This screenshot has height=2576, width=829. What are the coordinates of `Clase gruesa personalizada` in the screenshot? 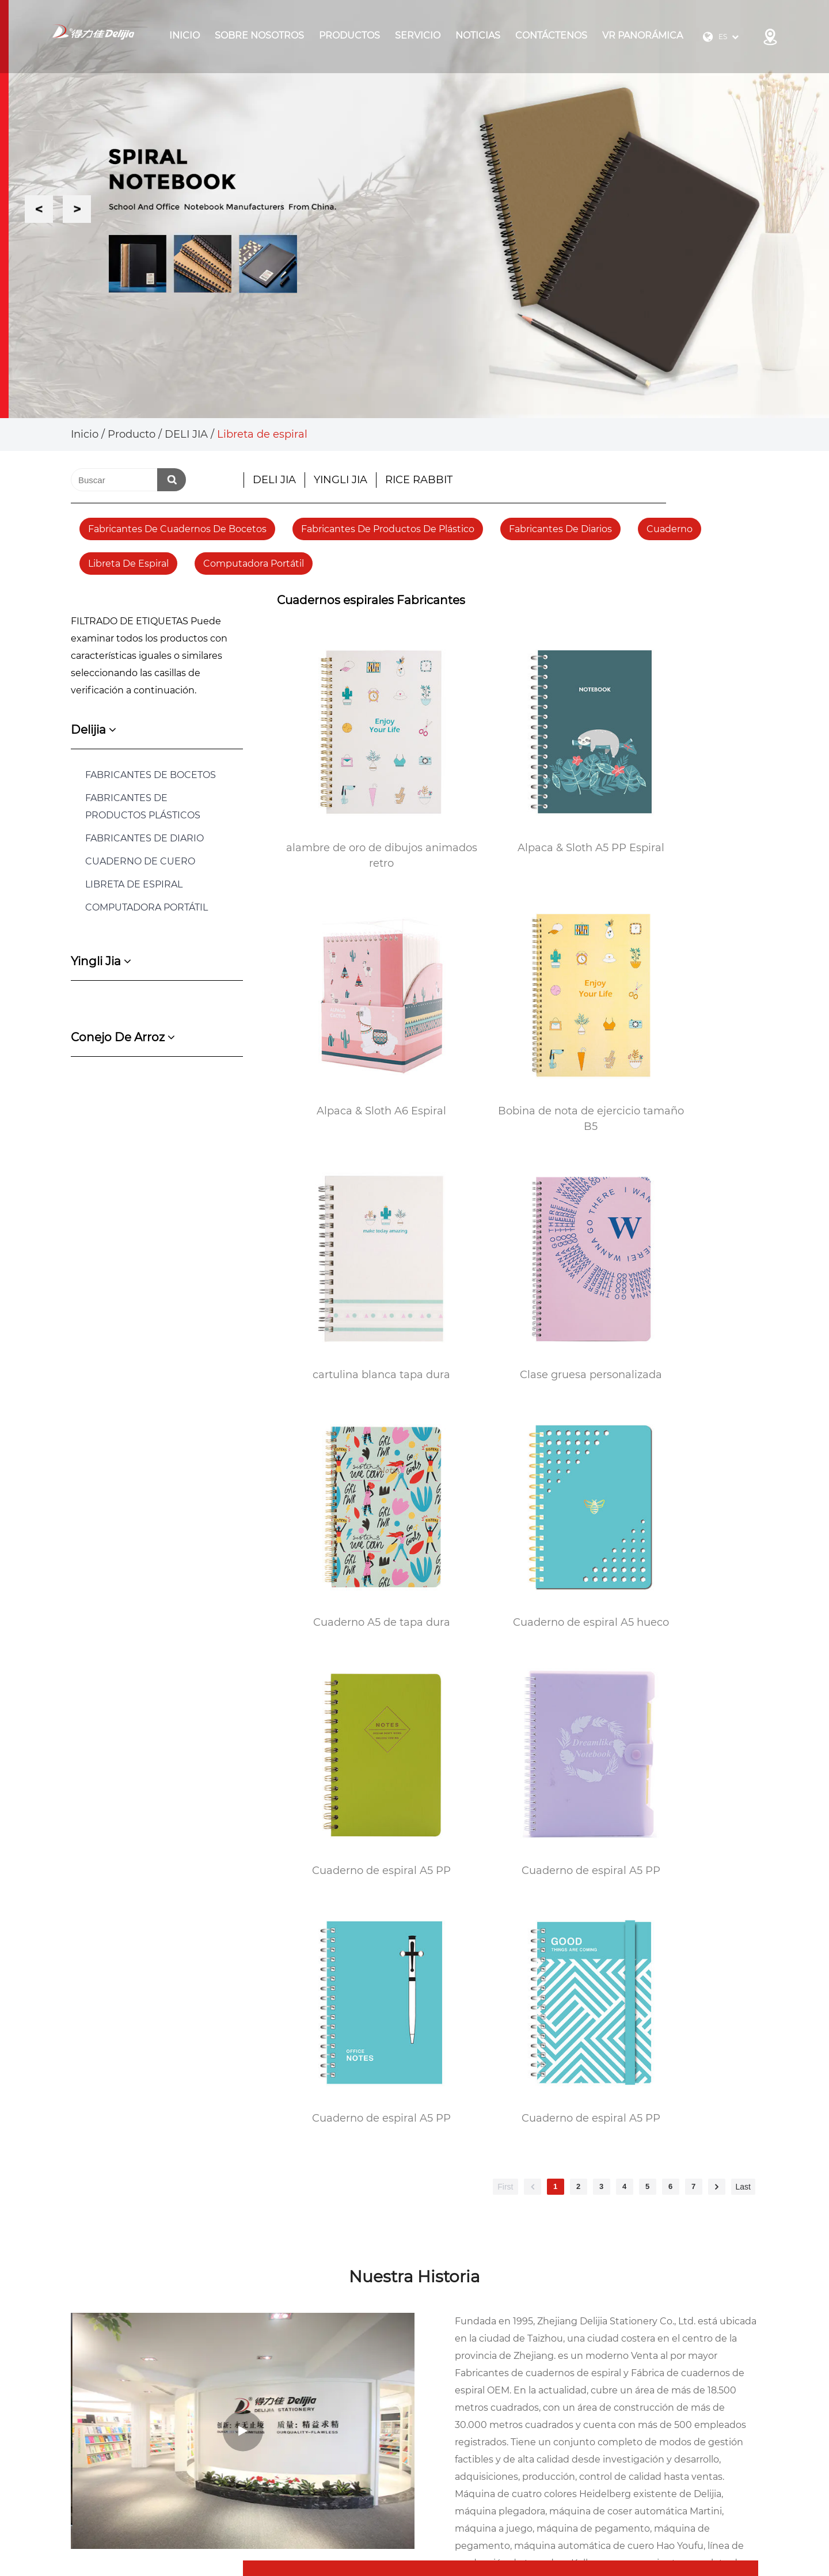 It's located at (678, 1013).